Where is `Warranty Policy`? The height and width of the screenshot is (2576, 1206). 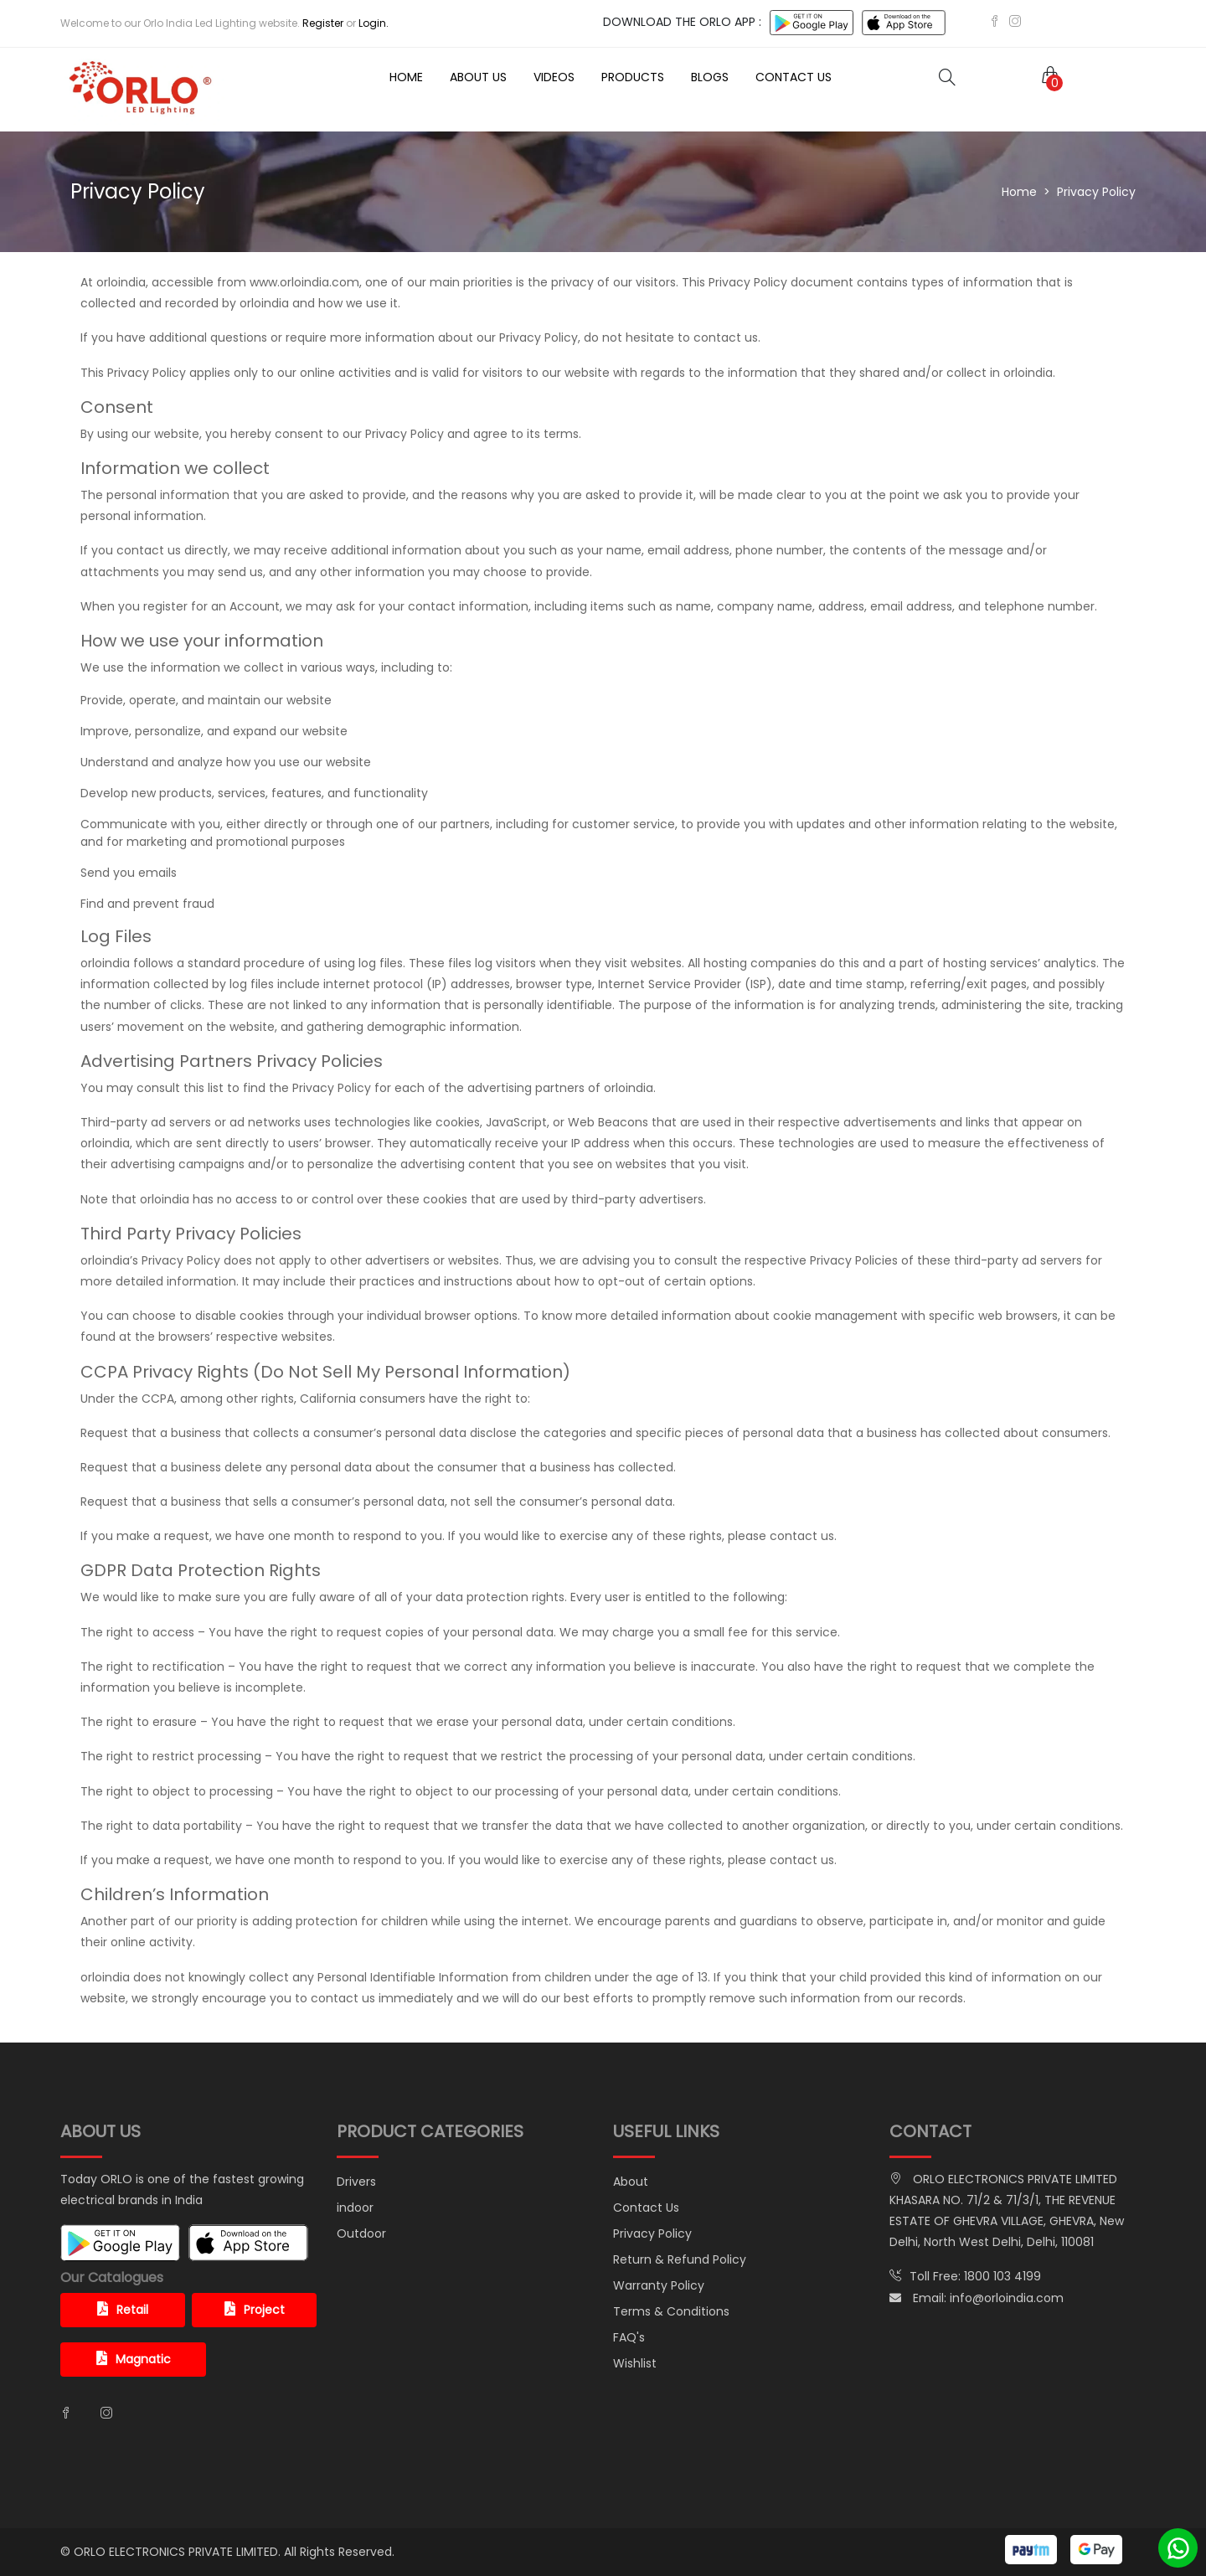 Warranty Policy is located at coordinates (658, 2285).